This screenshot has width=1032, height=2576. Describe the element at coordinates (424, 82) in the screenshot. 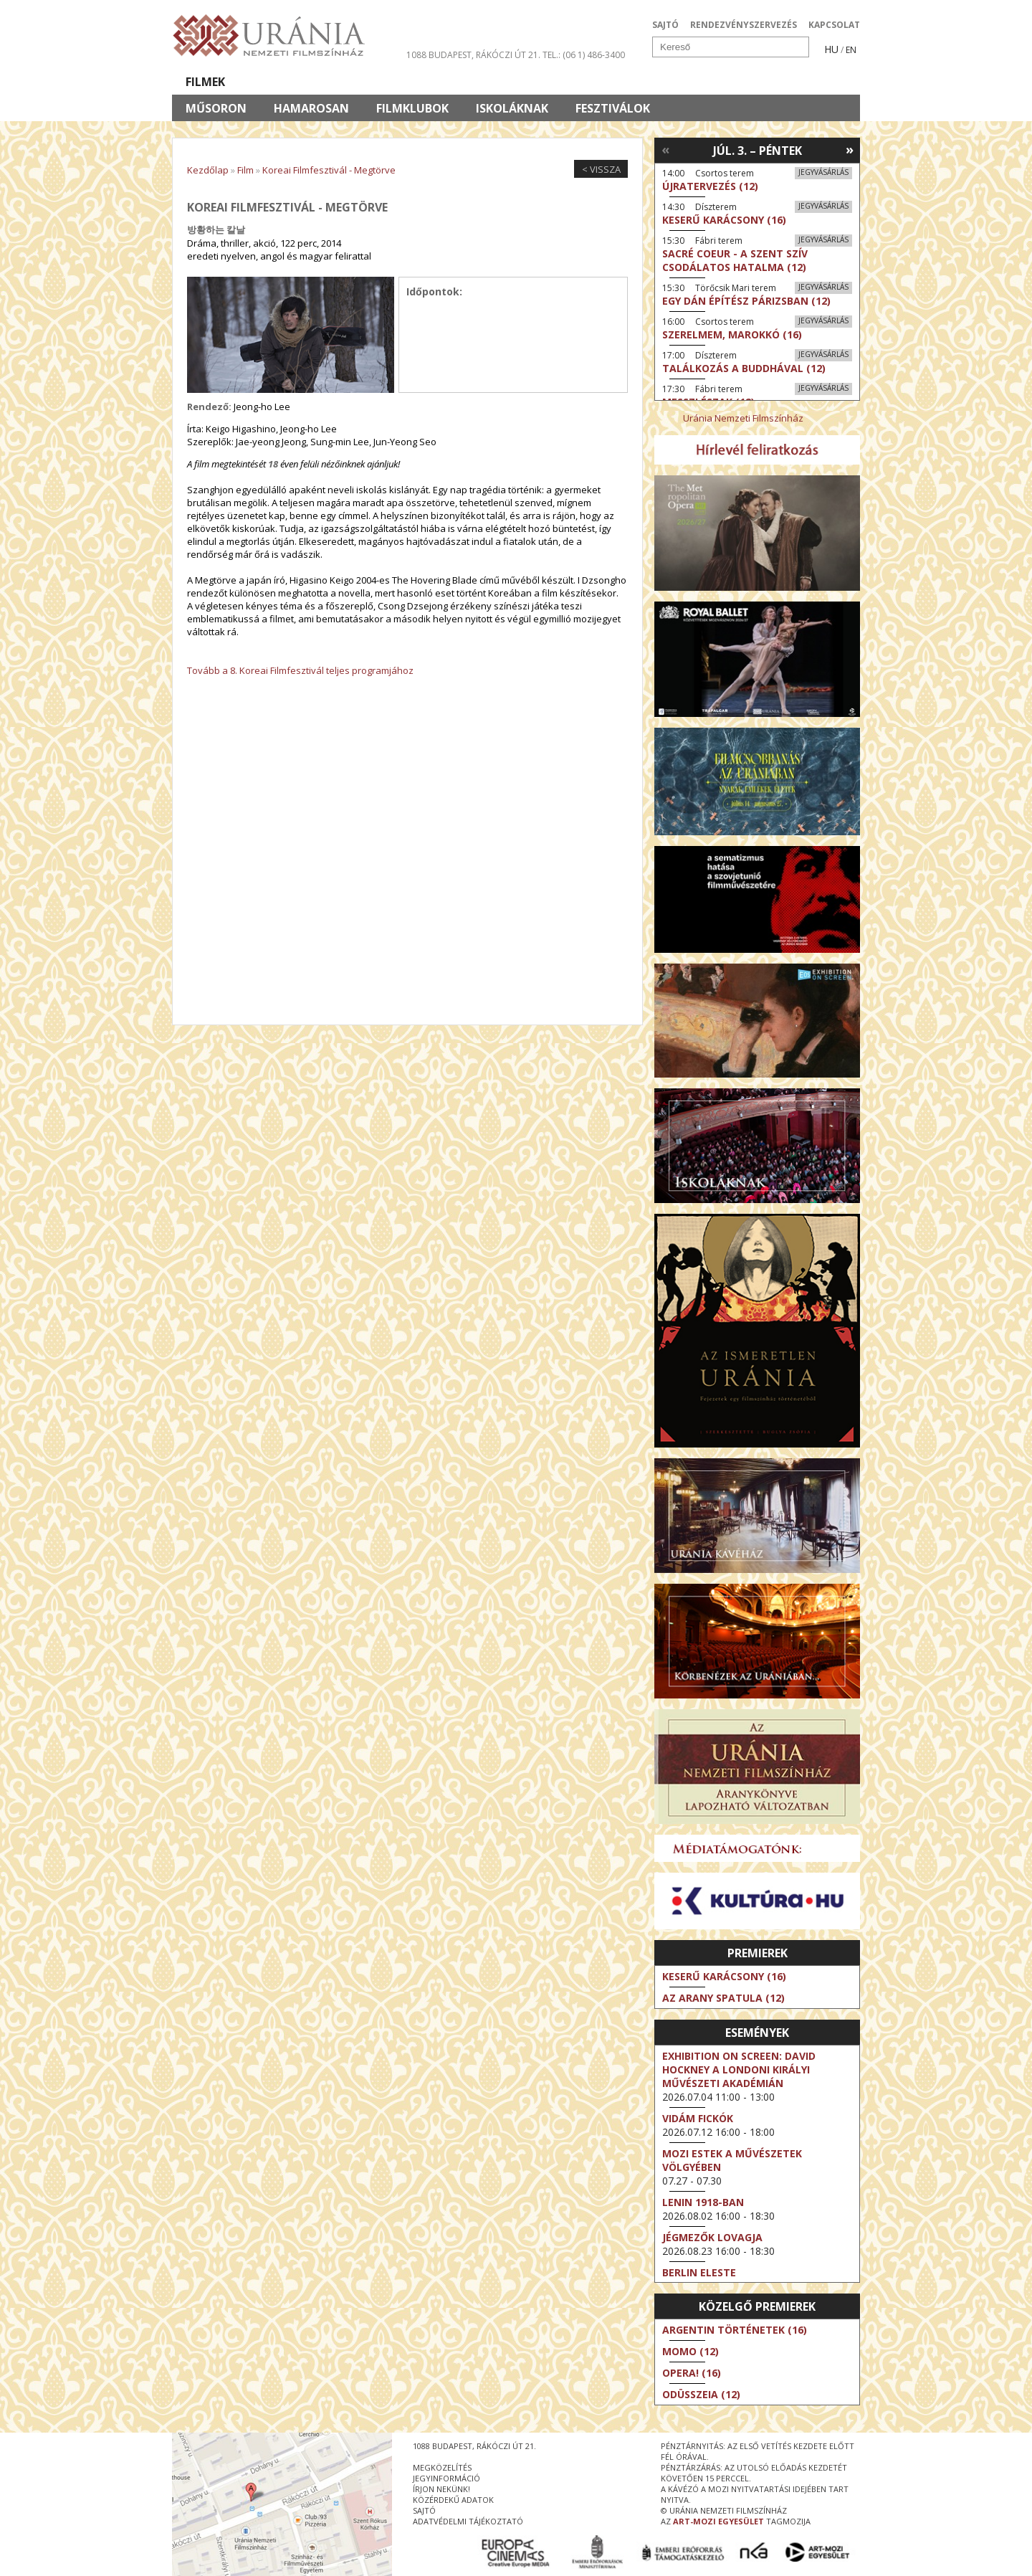

I see `Az Urániáról` at that location.